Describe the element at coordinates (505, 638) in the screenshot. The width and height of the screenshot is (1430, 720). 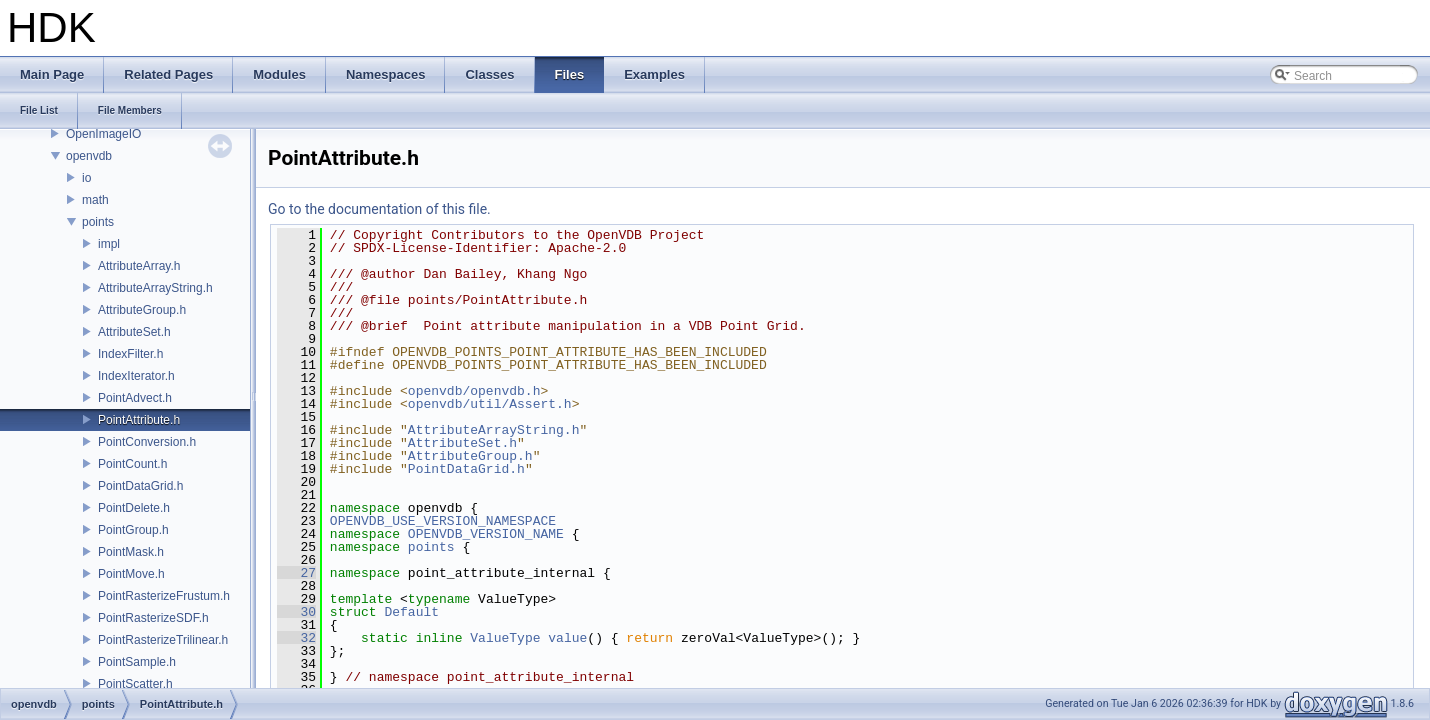
I see `ValueType` at that location.